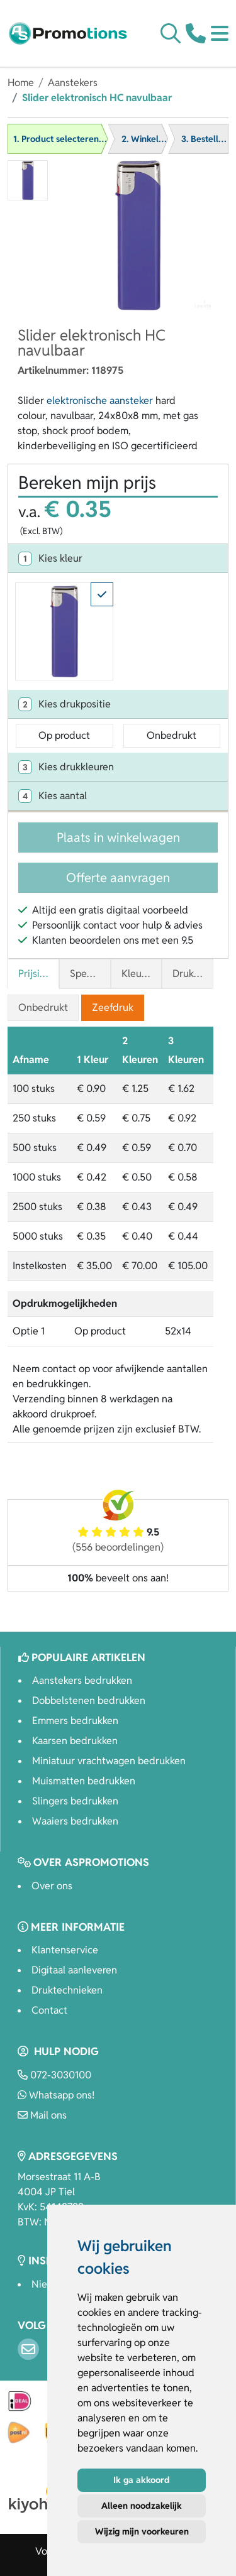 The height and width of the screenshot is (2576, 236). Describe the element at coordinates (43, 1007) in the screenshot. I see `Onbedrukt [tab]` at that location.